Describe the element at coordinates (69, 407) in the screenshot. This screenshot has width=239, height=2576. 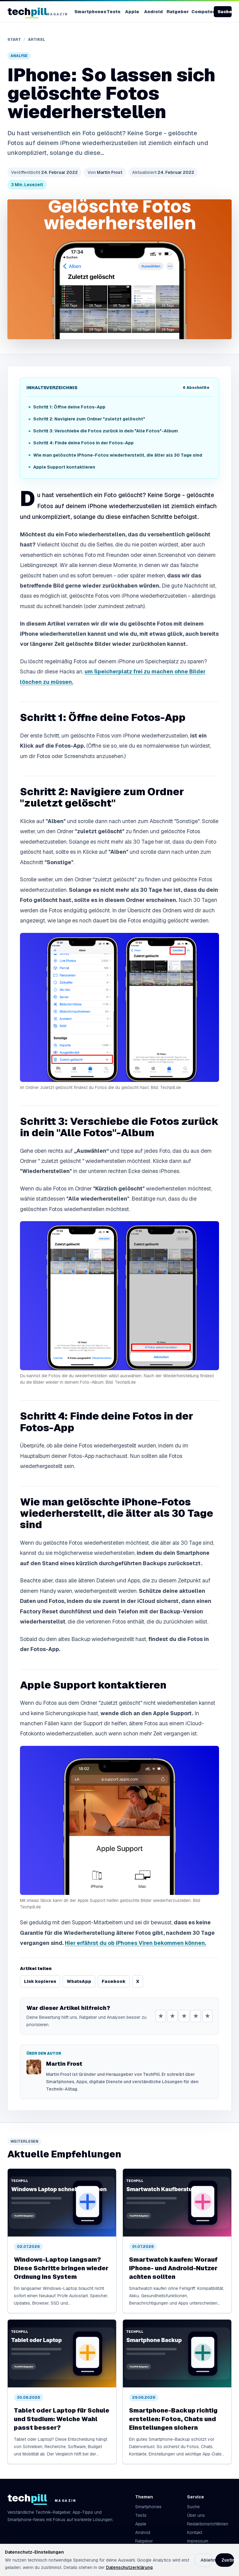
I see `Schritt 1: Öffne deine Fotos-App` at that location.